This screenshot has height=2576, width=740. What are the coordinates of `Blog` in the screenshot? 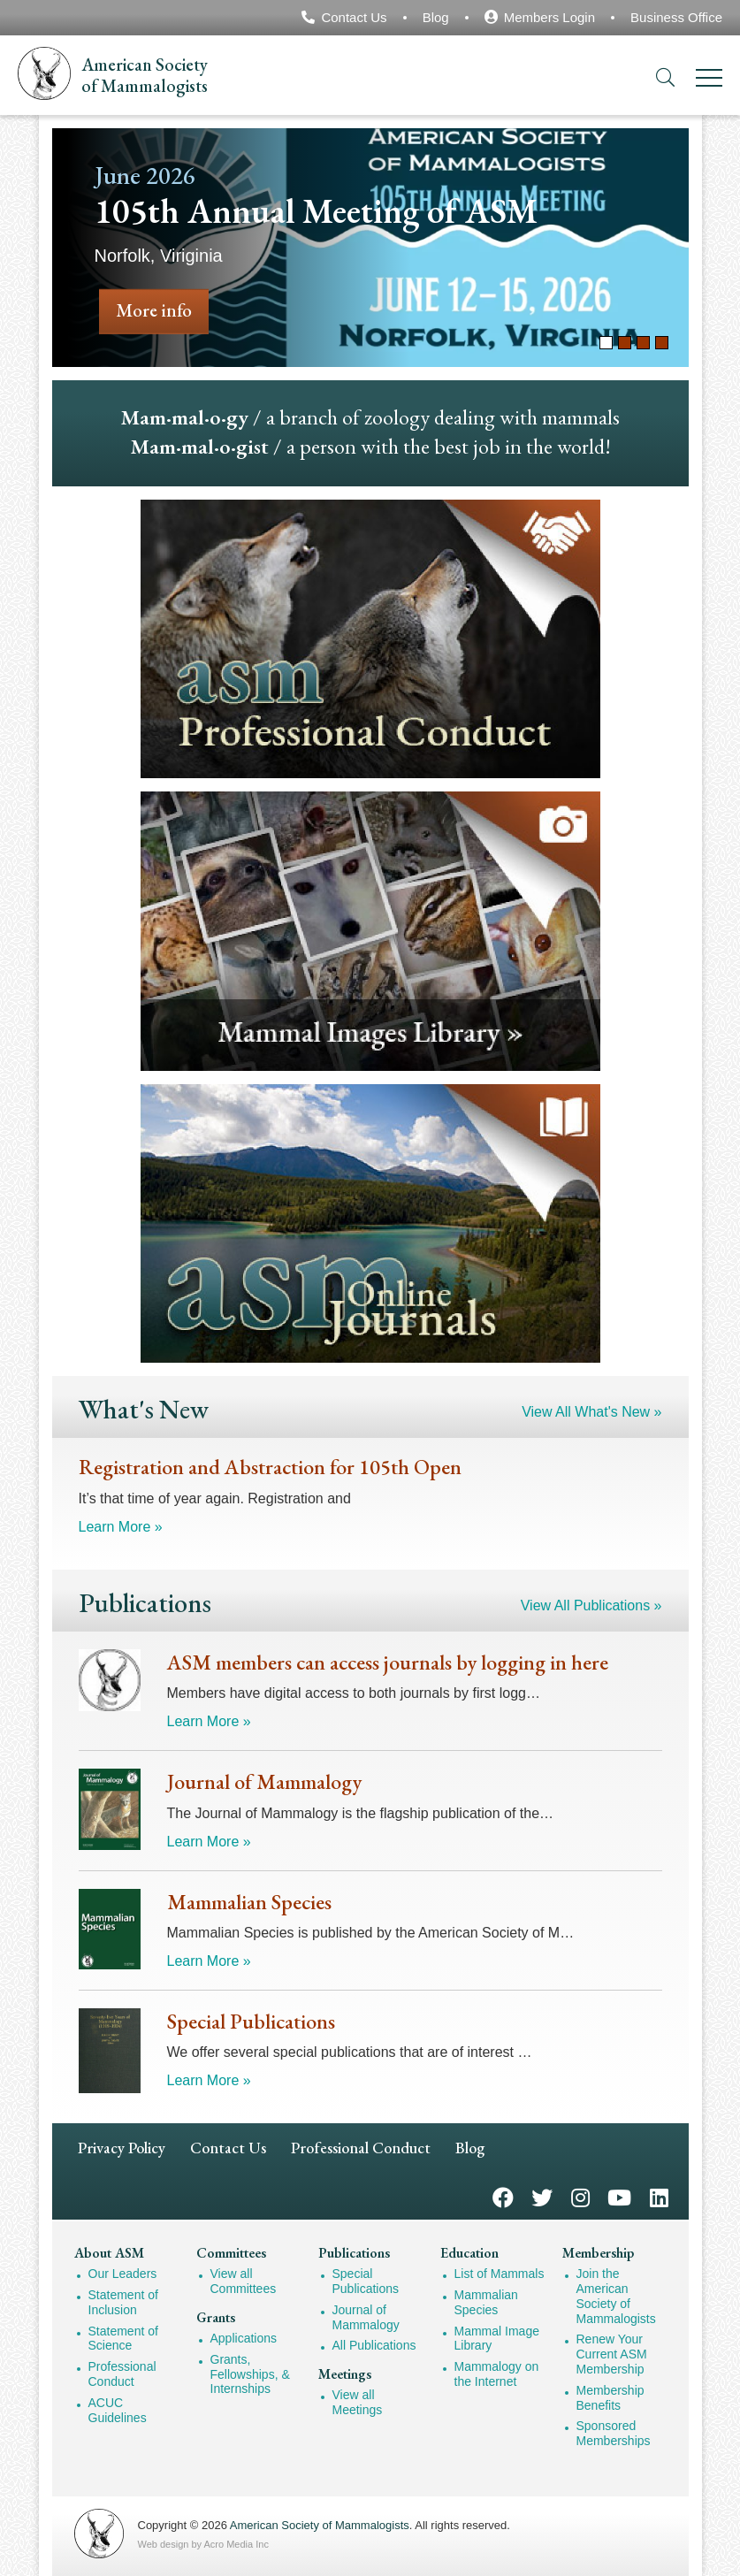 It's located at (436, 17).